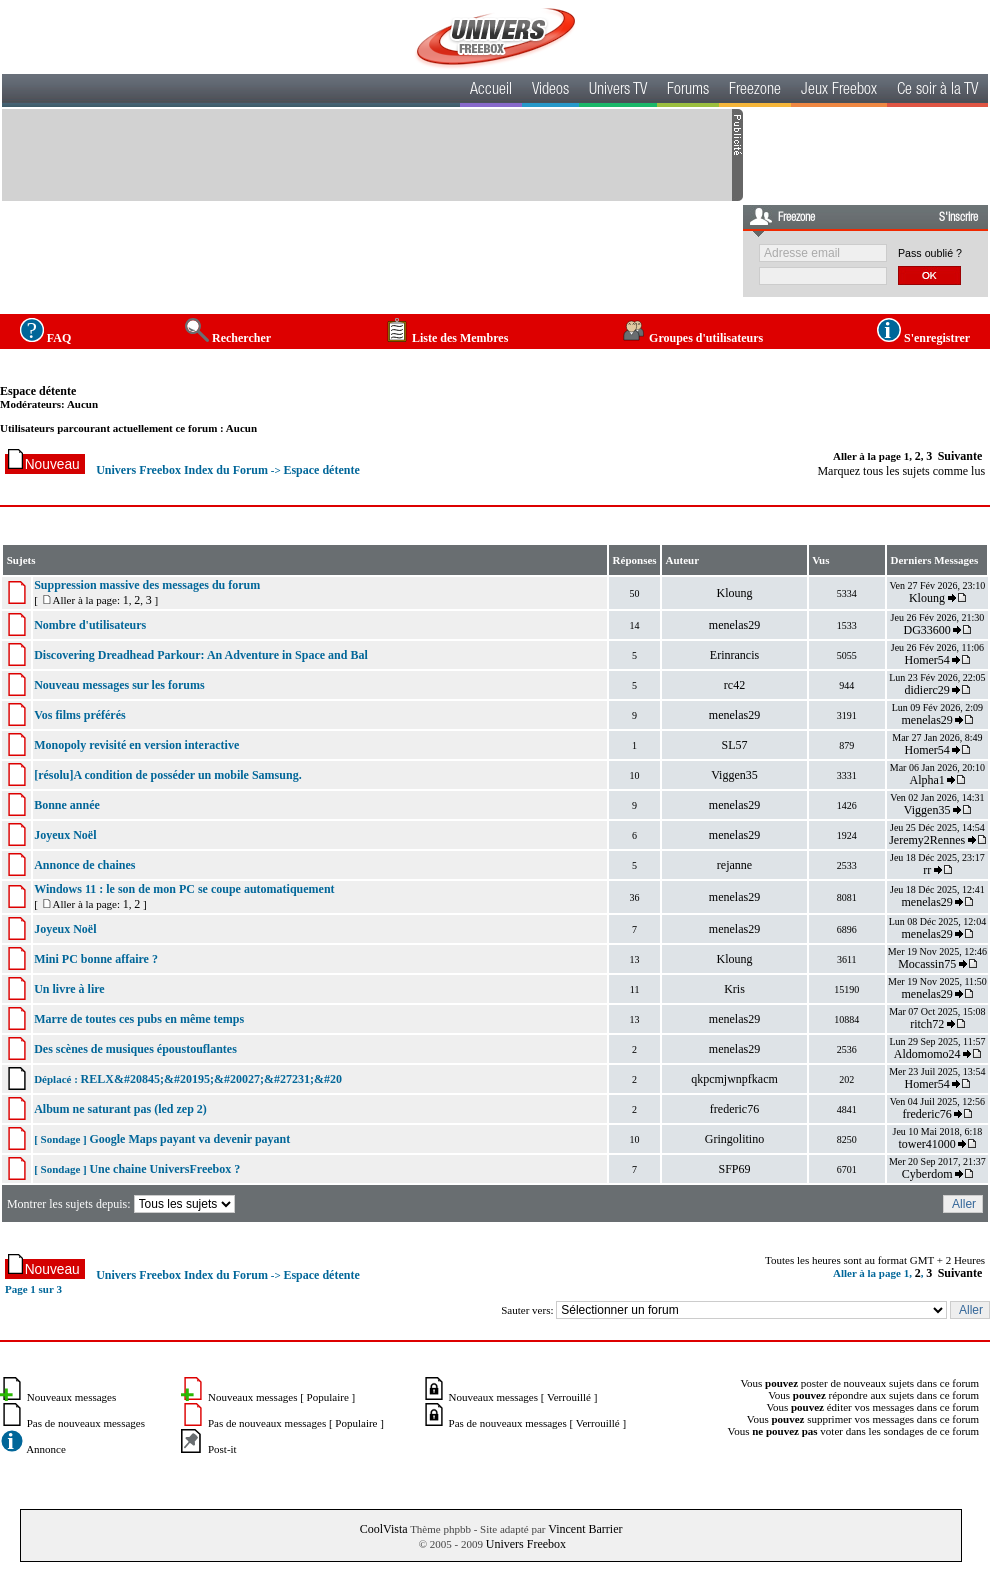 The width and height of the screenshot is (990, 1582). What do you see at coordinates (926, 660) in the screenshot?
I see `Homer54` at bounding box center [926, 660].